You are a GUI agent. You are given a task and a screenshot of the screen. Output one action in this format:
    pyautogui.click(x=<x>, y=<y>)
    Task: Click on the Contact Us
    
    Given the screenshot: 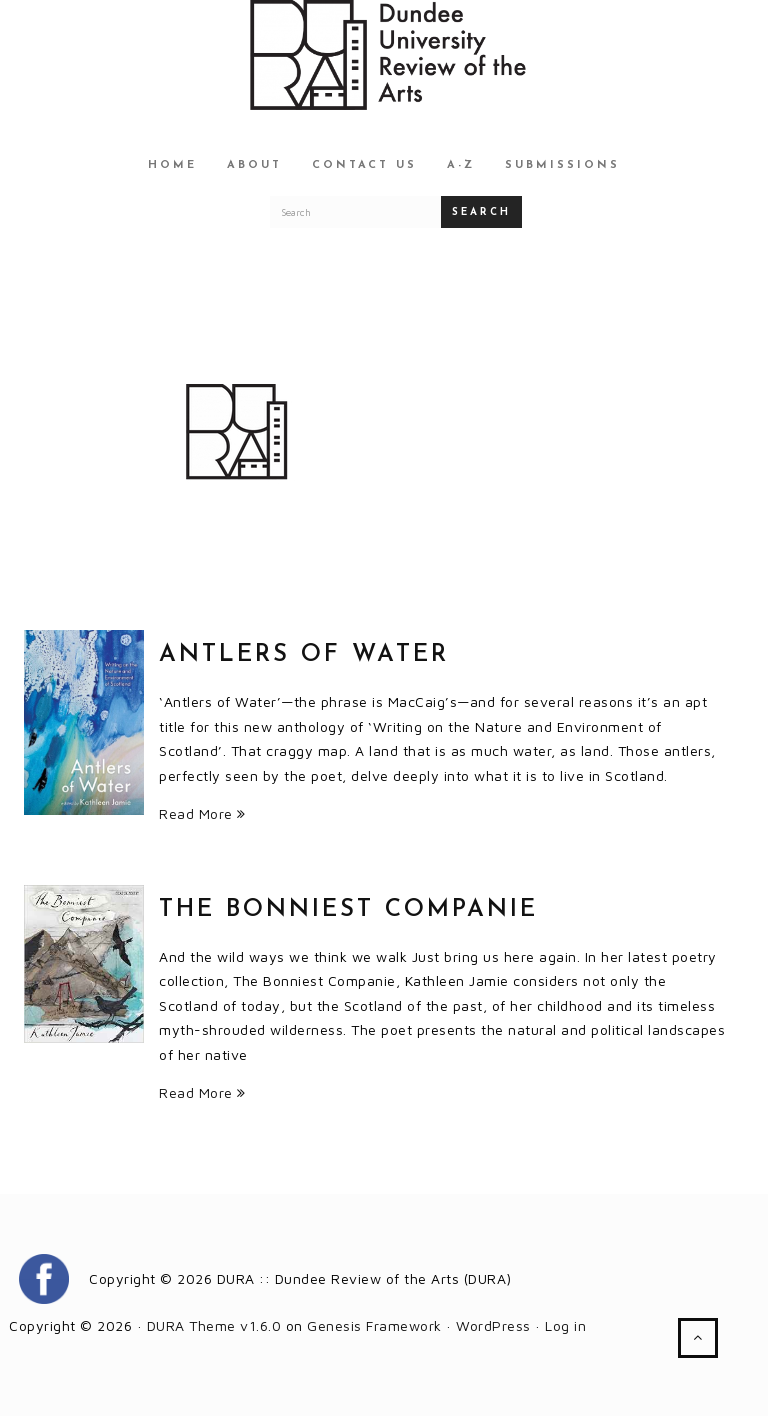 What is the action you would take?
    pyautogui.click(x=364, y=165)
    